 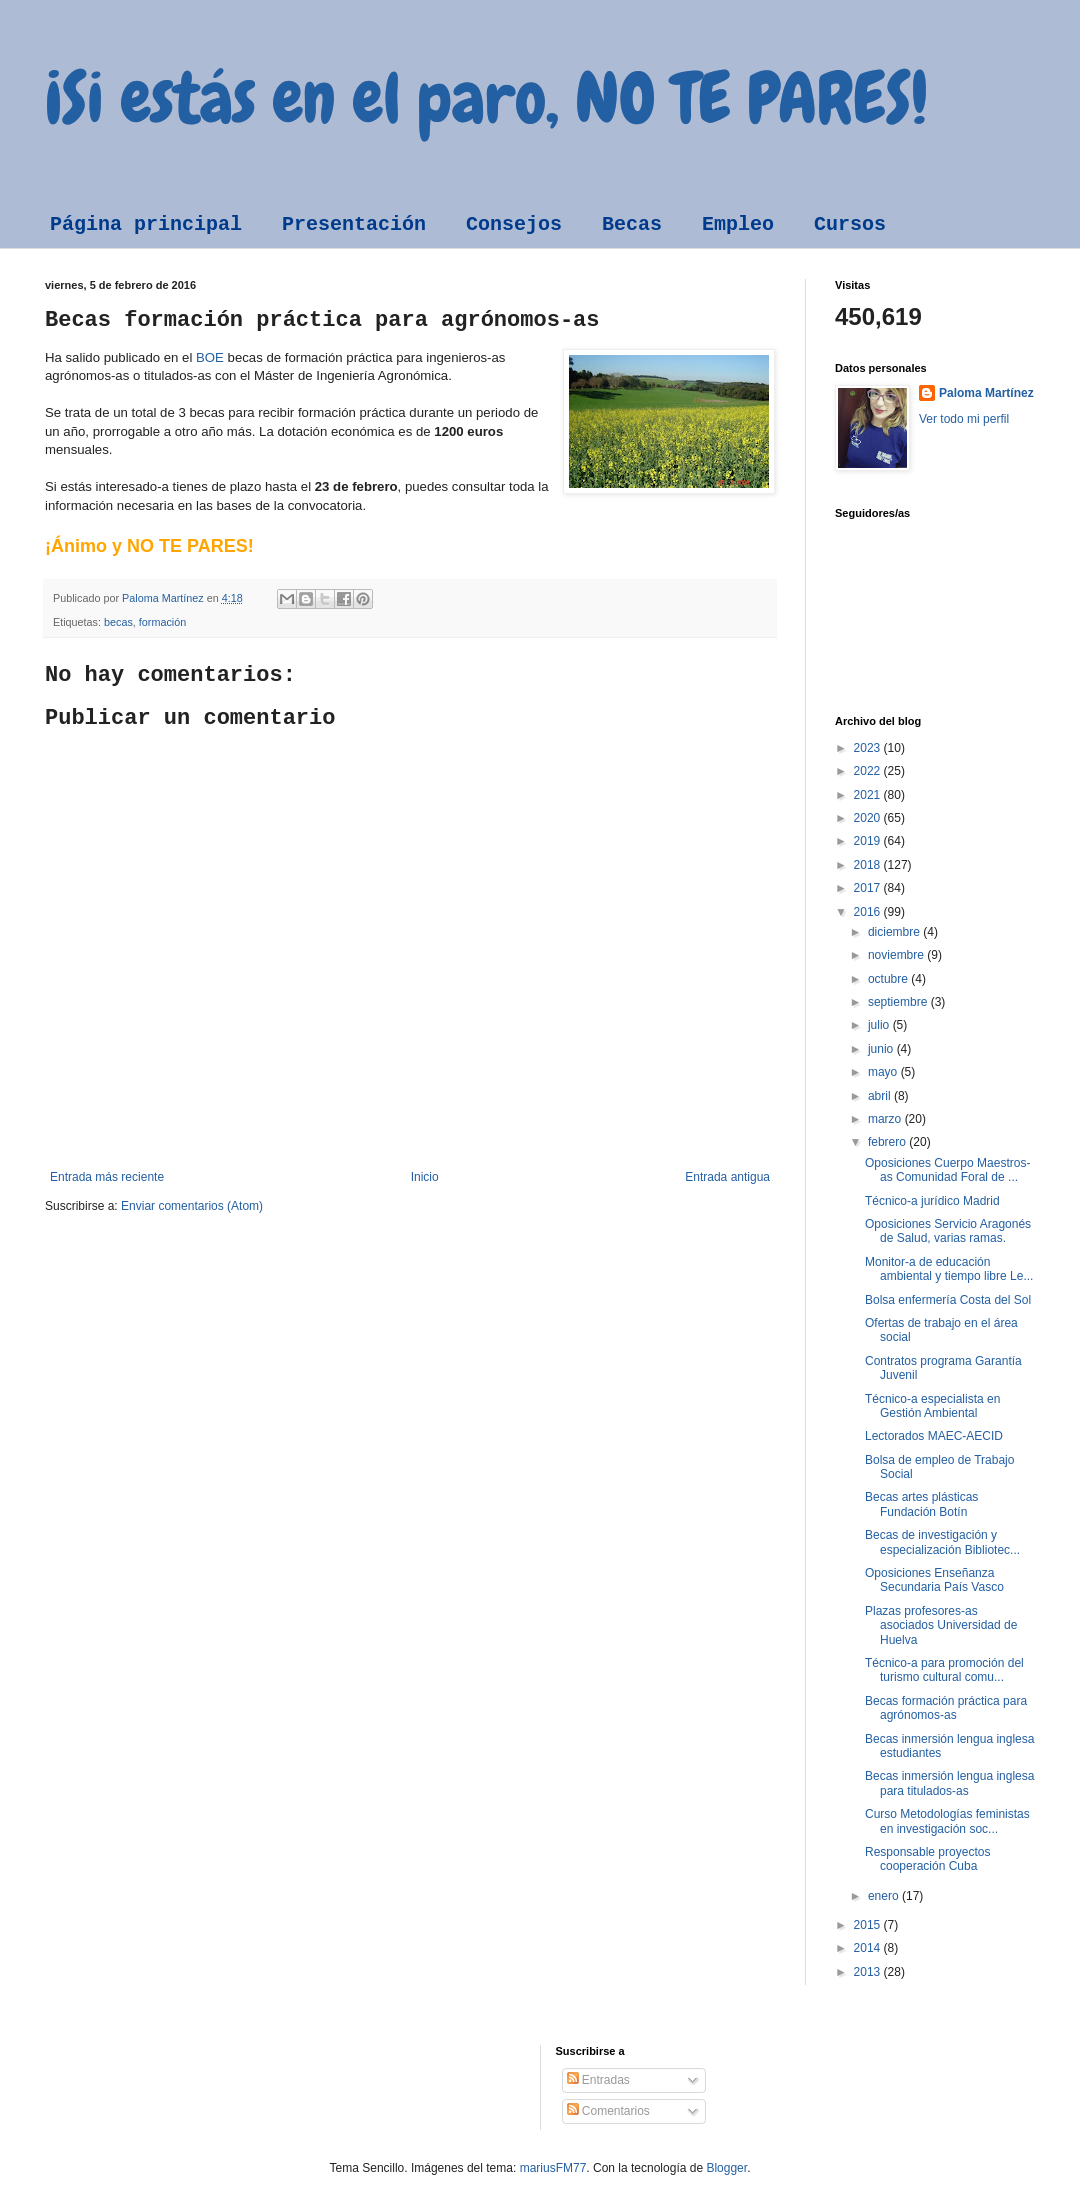 I want to click on Becas inmersión lengua inglesa para titulados-as, so click(x=949, y=1783).